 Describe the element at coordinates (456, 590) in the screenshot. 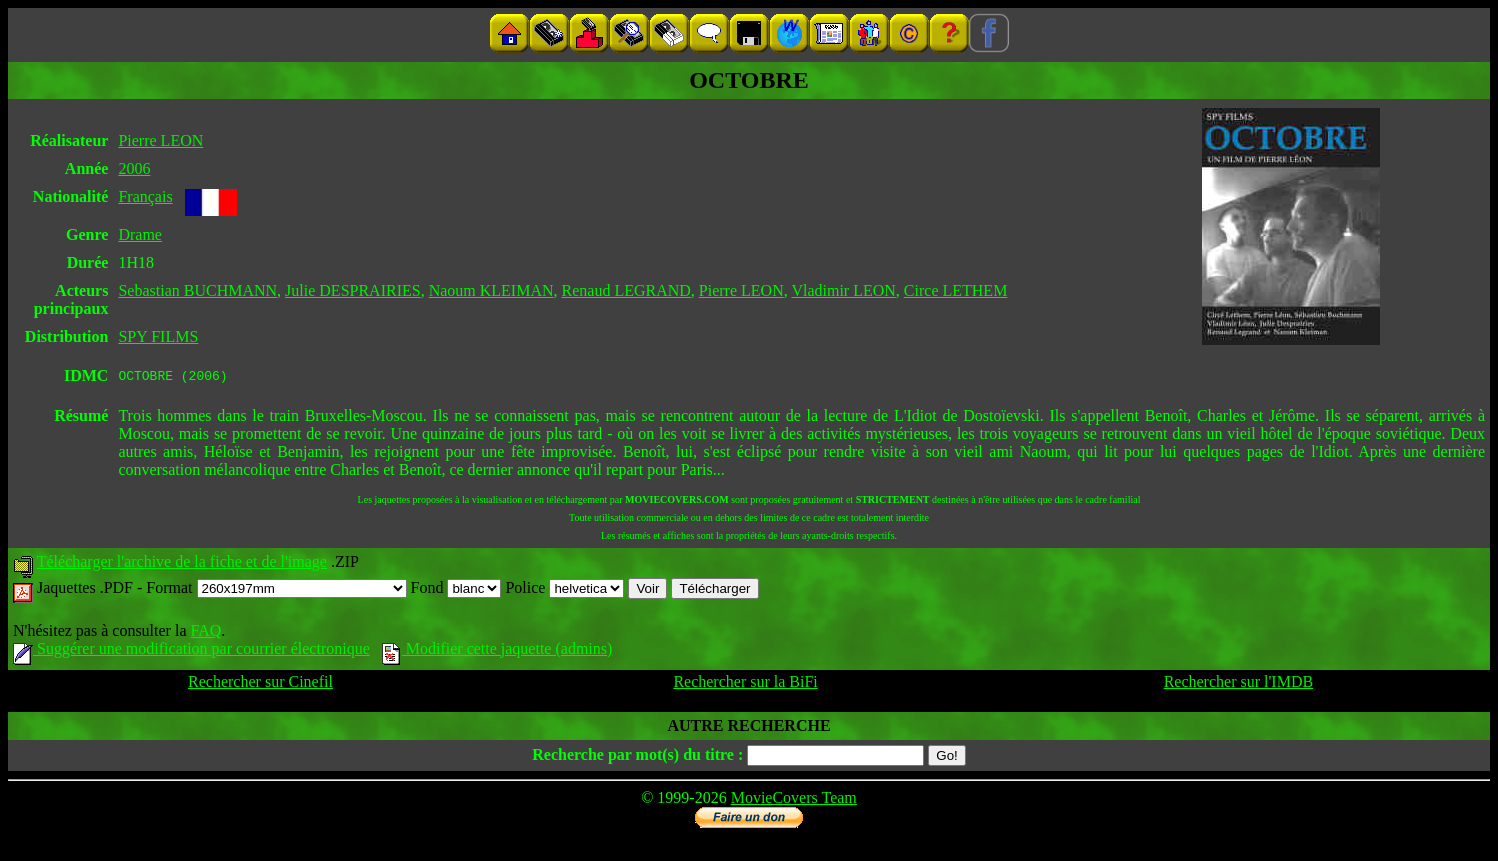

I see `Fond` at that location.